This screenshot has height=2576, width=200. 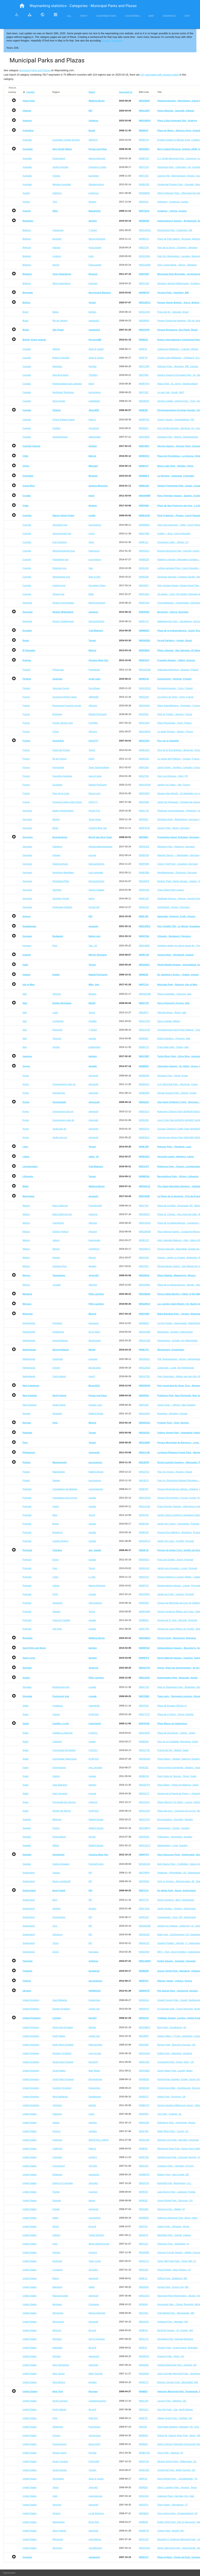 What do you see at coordinates (96, 889) in the screenshot?
I see `hazina malaika` at bounding box center [96, 889].